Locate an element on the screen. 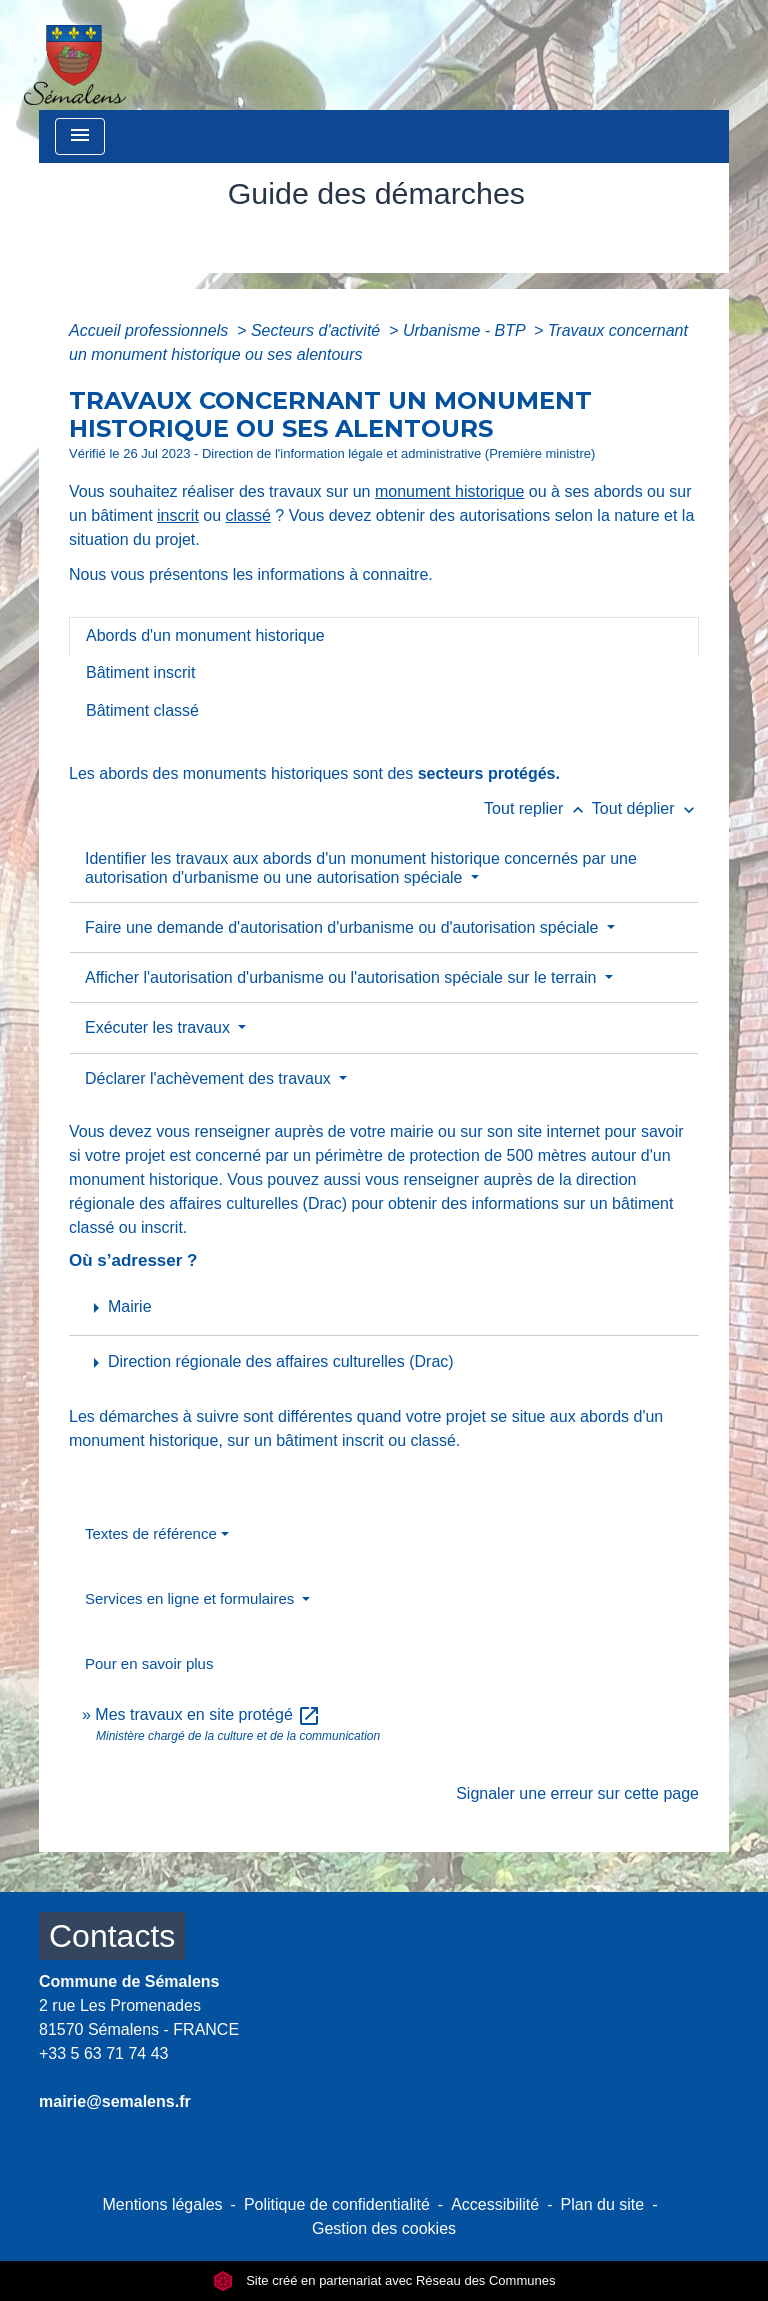 The width and height of the screenshot is (768, 2301). Mentions légales is located at coordinates (163, 2204).